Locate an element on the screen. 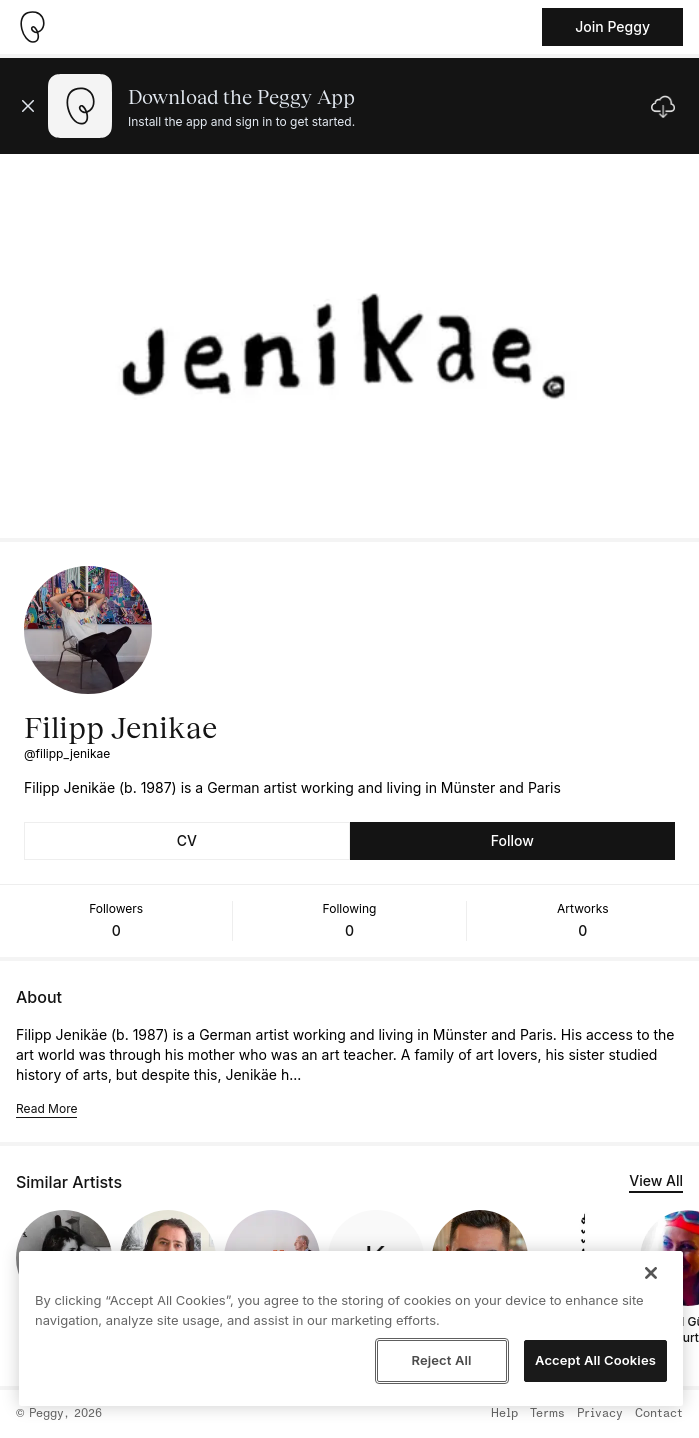  CV is located at coordinates (187, 840).